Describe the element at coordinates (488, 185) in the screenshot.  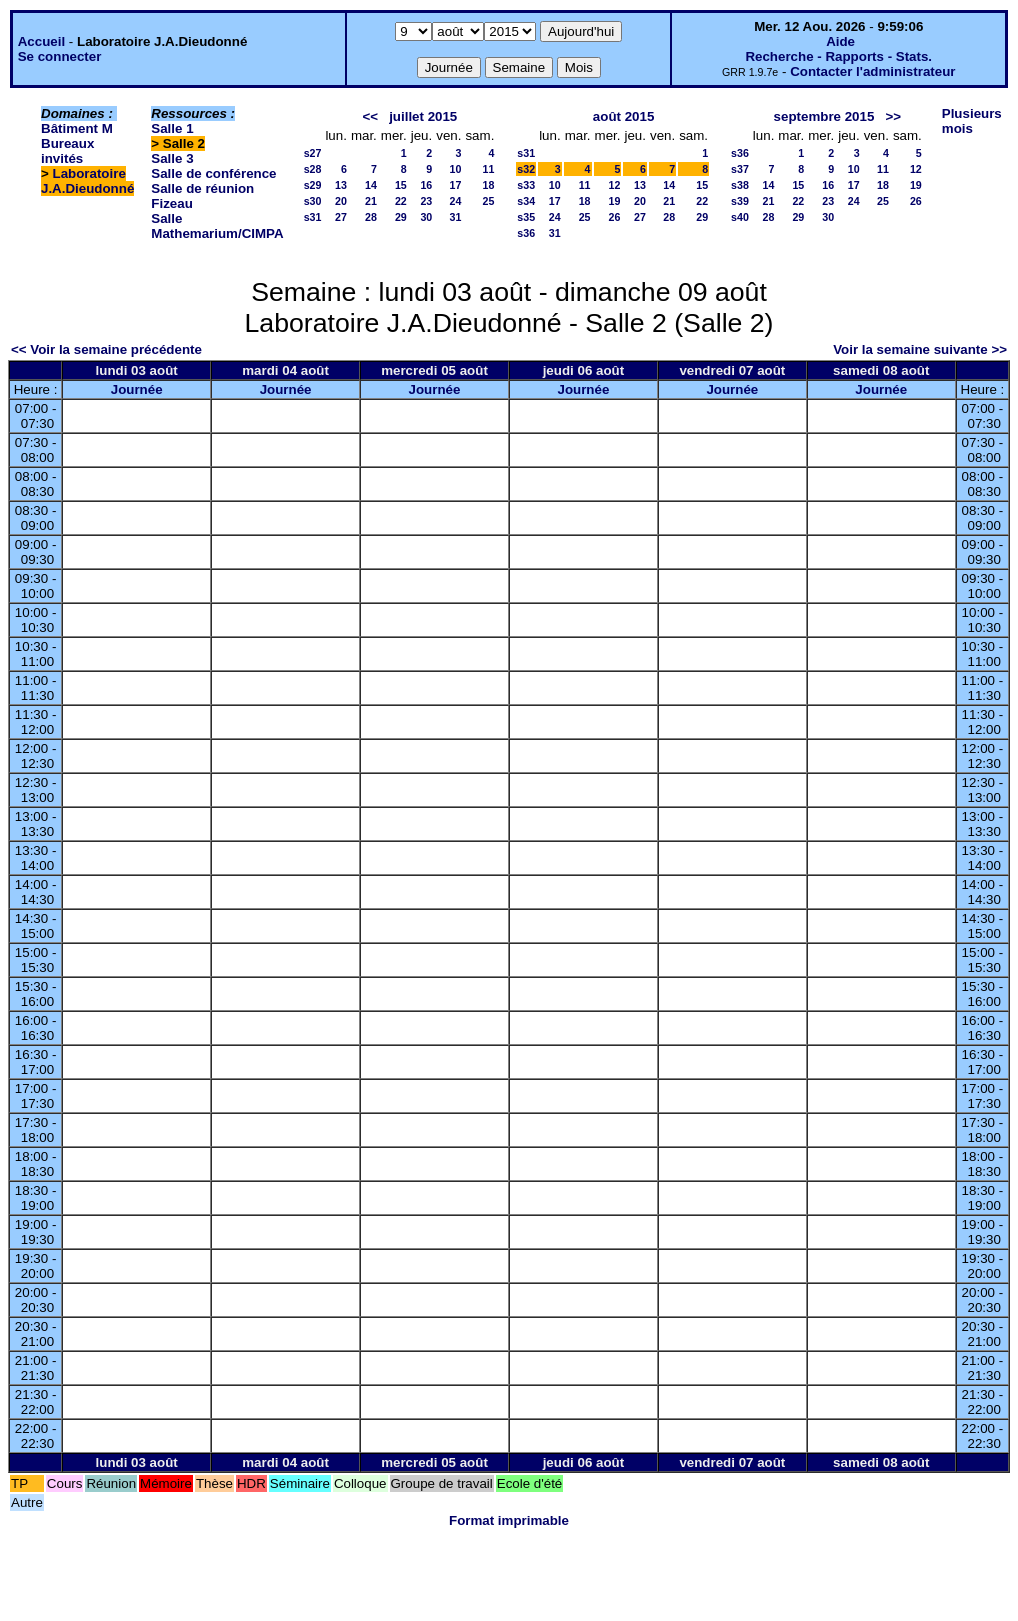
I see `18` at that location.